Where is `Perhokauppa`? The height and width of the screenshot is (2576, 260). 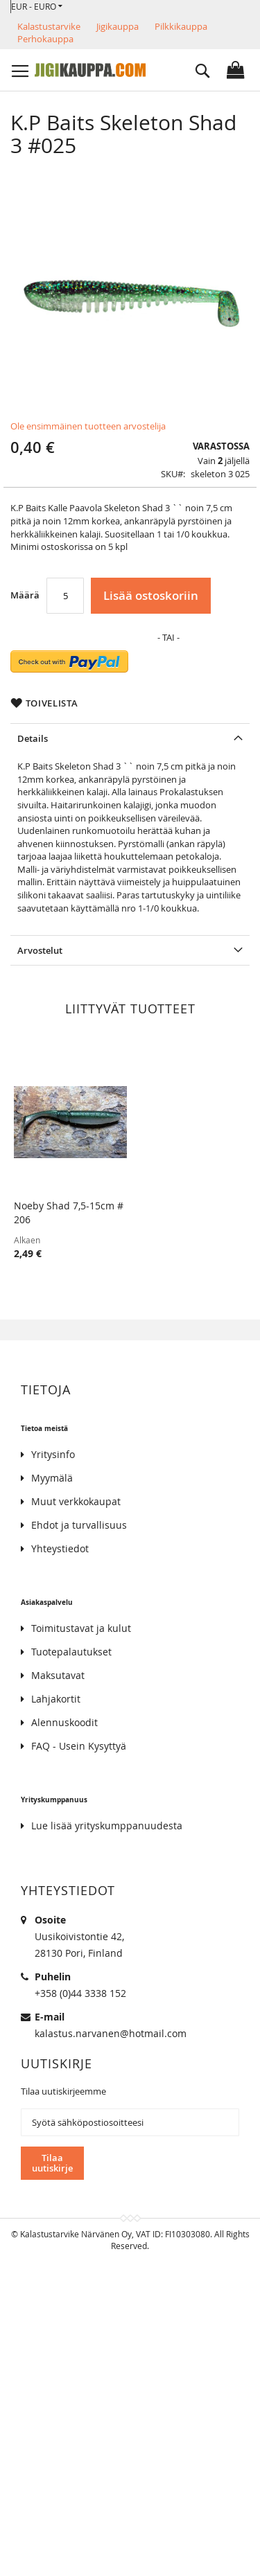 Perhokauppa is located at coordinates (45, 39).